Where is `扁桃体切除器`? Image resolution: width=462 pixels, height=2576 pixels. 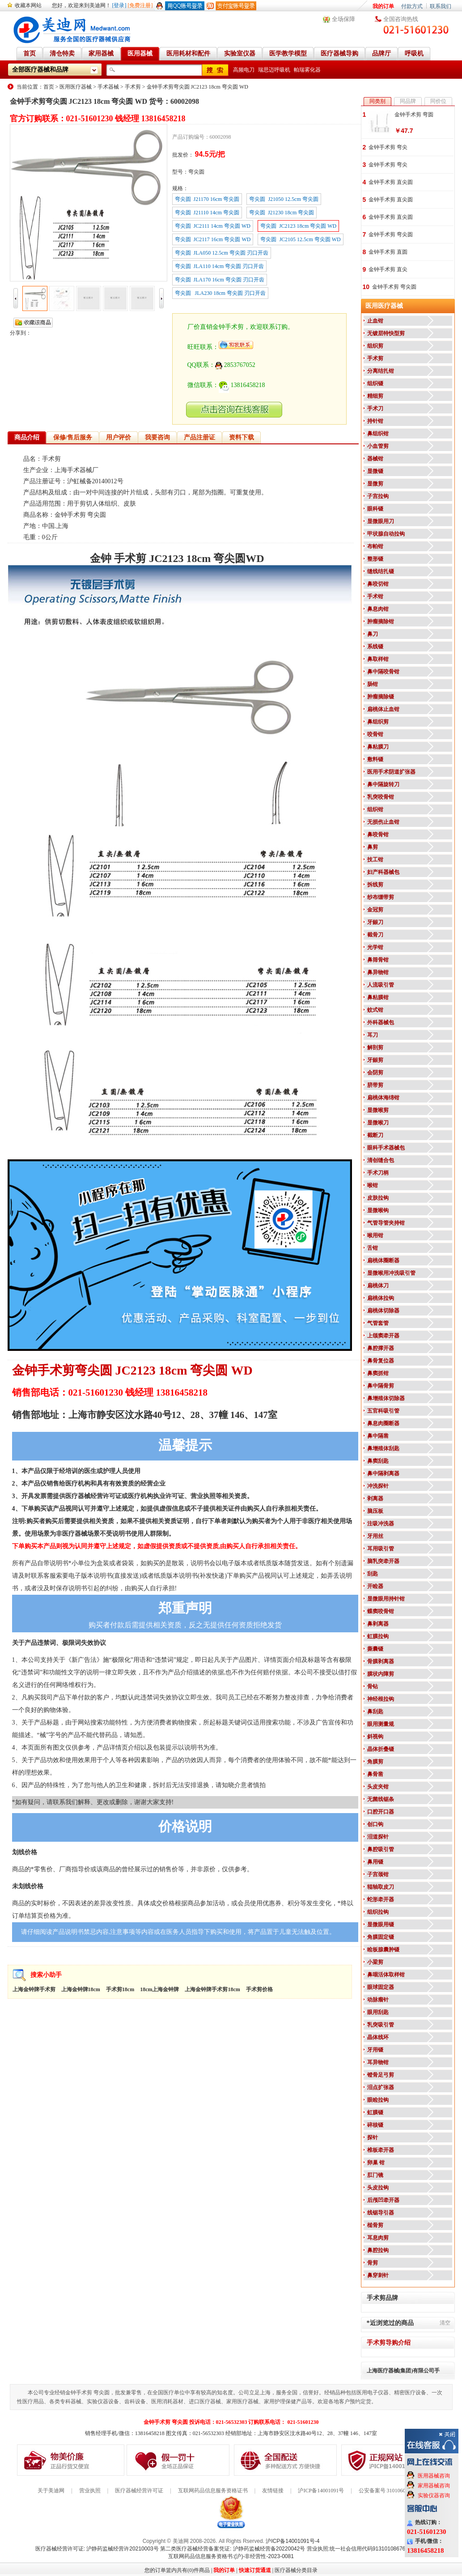 扁桃体切除器 is located at coordinates (383, 1310).